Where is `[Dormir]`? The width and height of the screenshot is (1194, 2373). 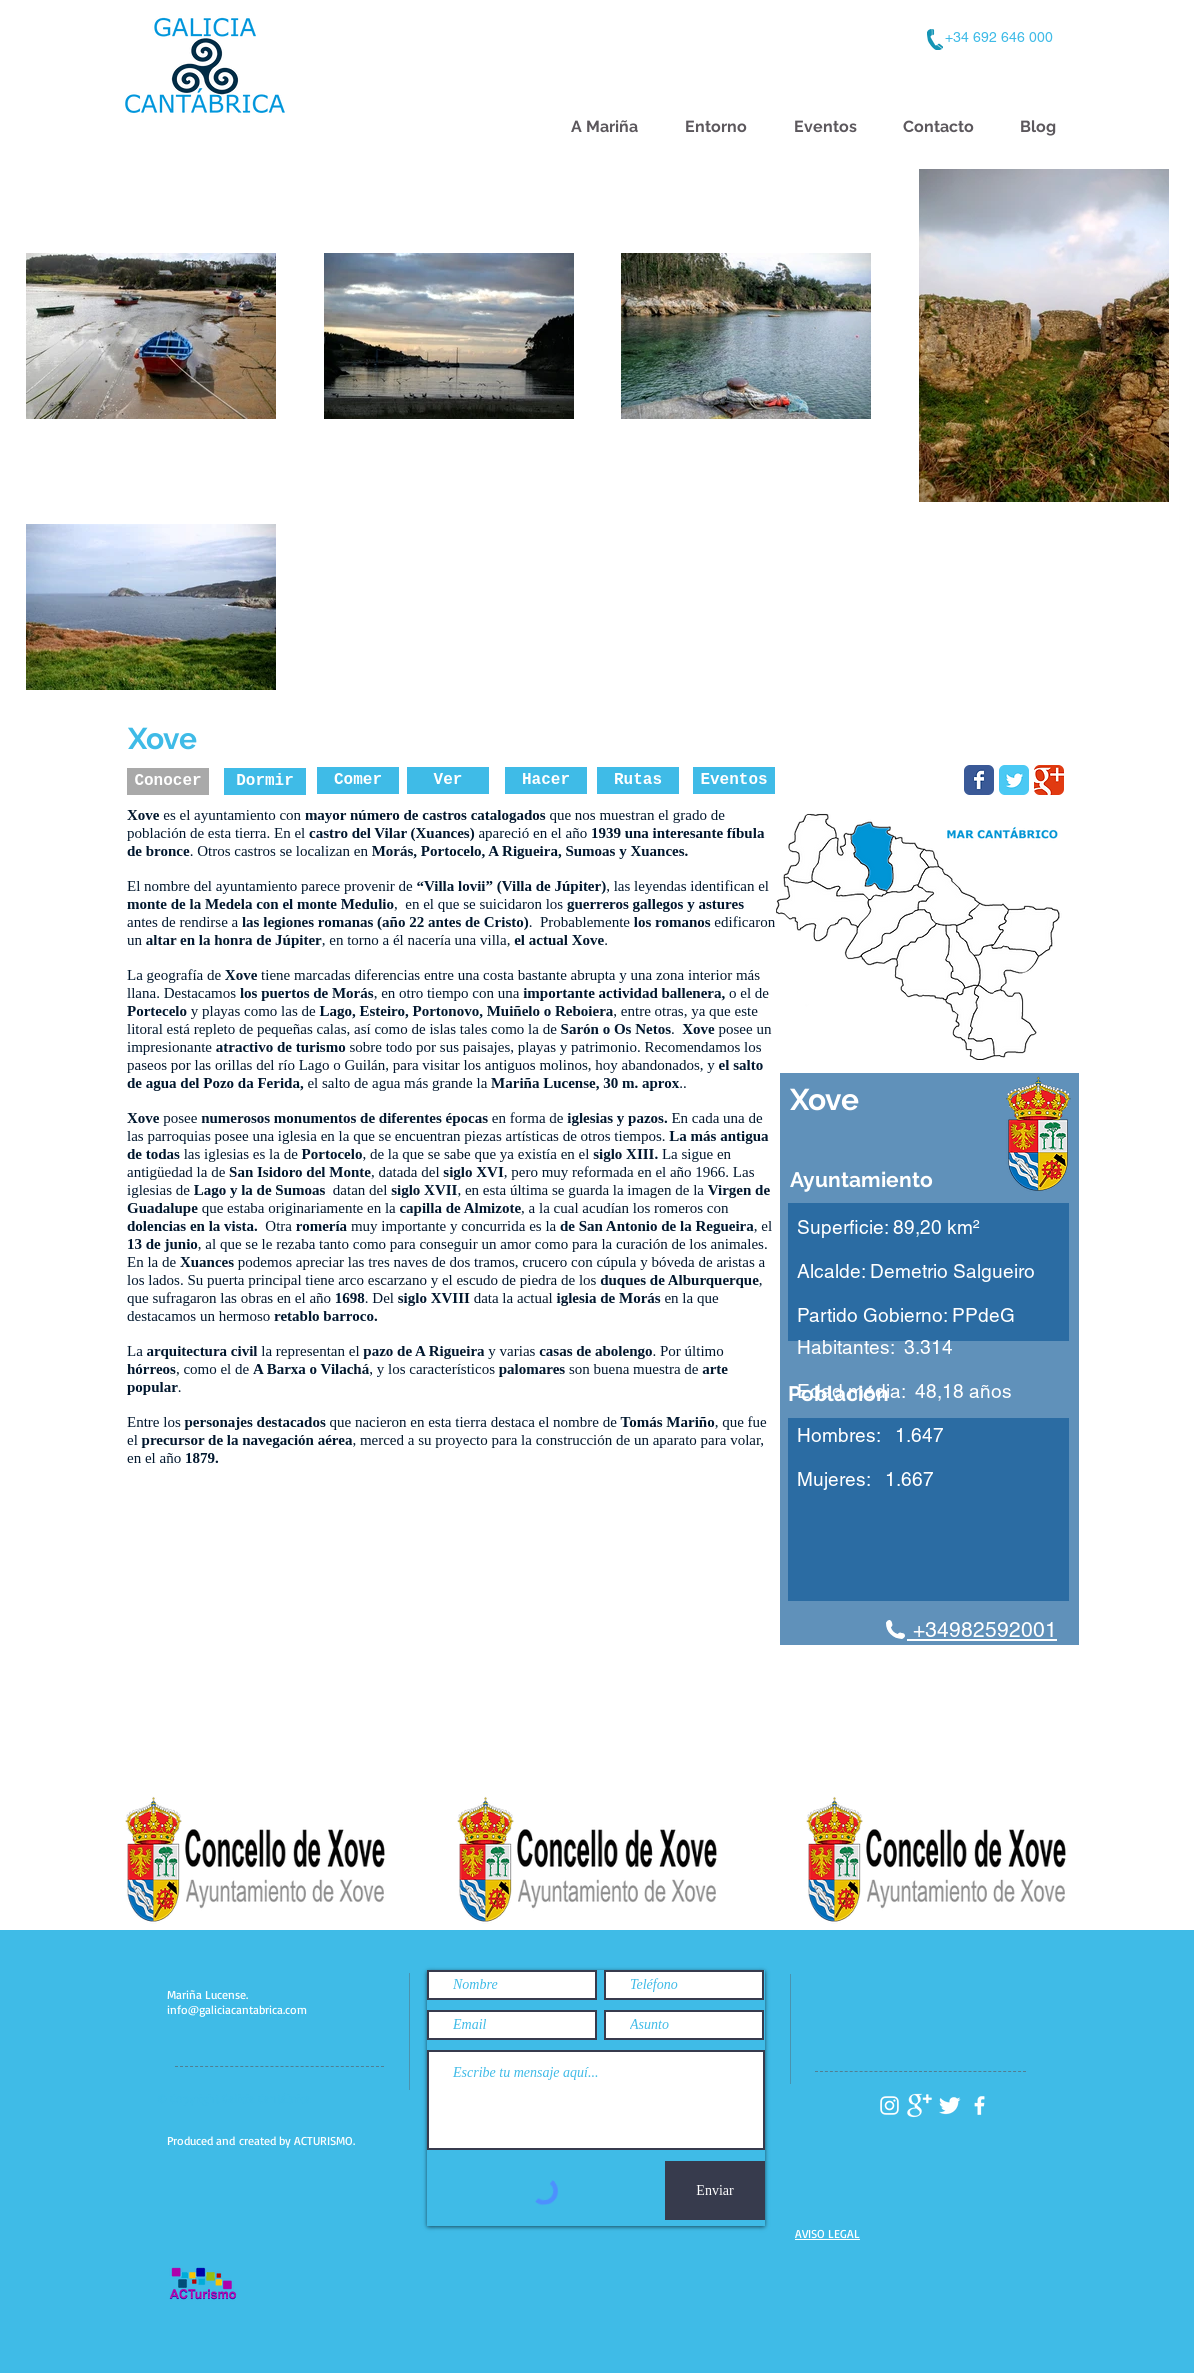
[Dormir] is located at coordinates (265, 781).